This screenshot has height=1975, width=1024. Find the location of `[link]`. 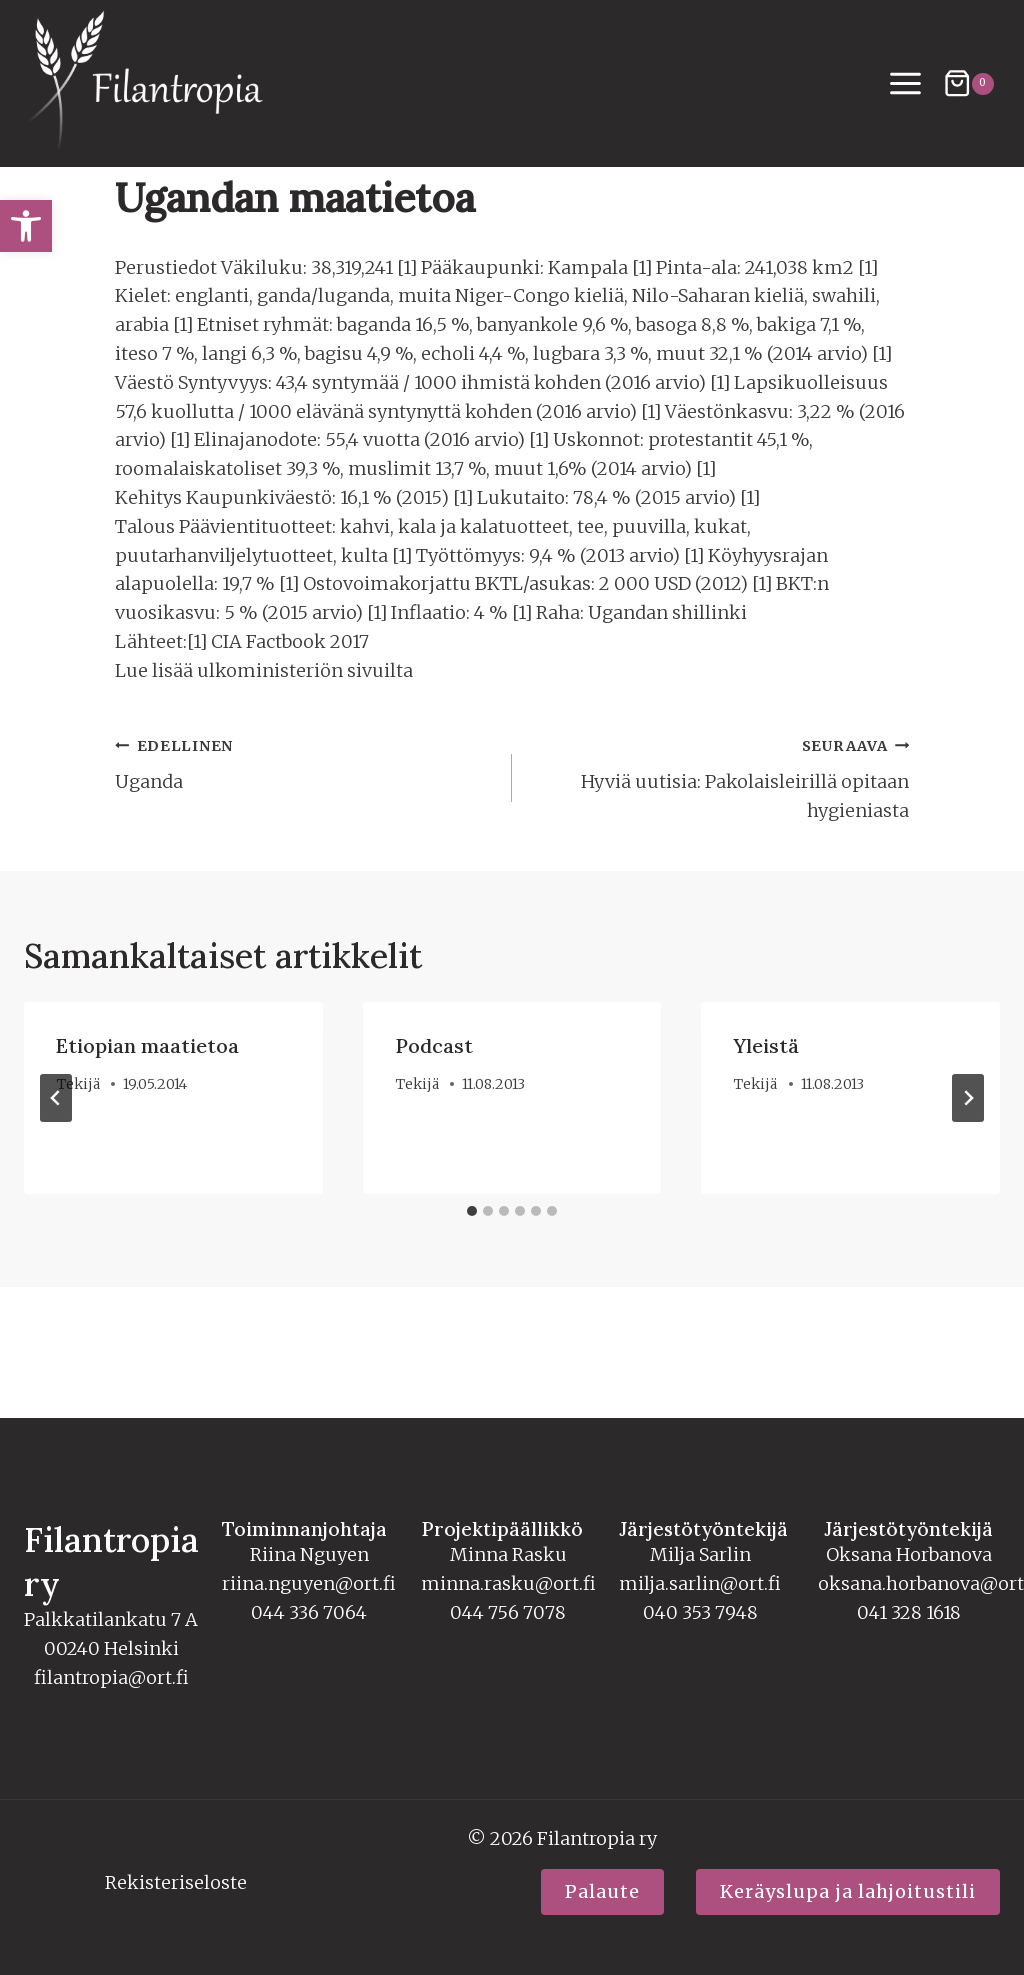

[link] is located at coordinates (26, 226).